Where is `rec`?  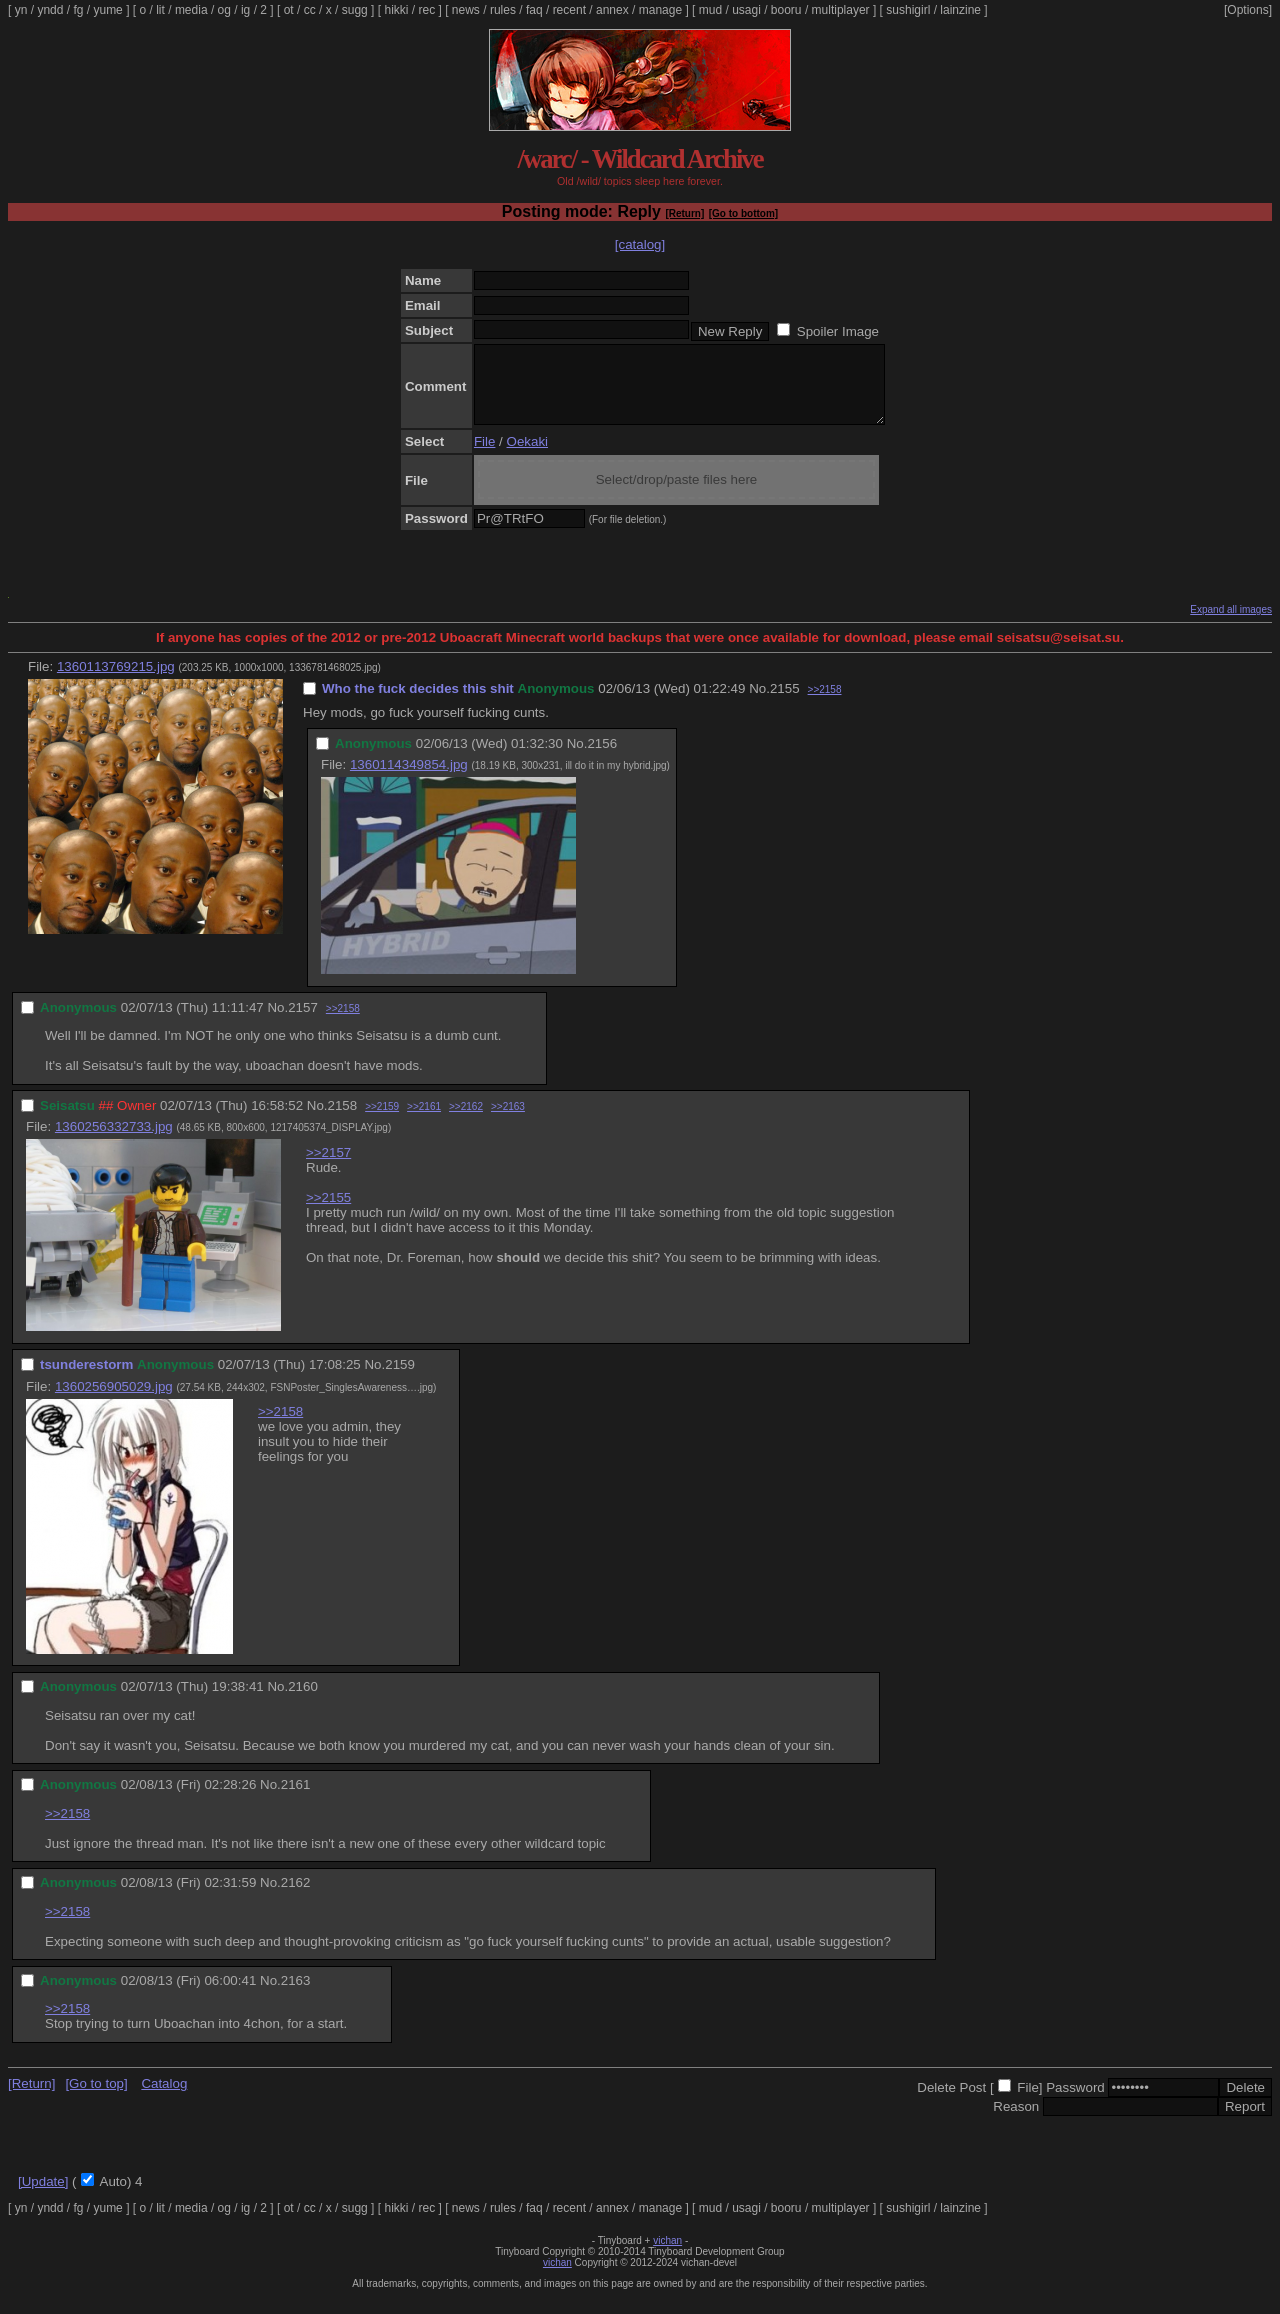
rec is located at coordinates (427, 10).